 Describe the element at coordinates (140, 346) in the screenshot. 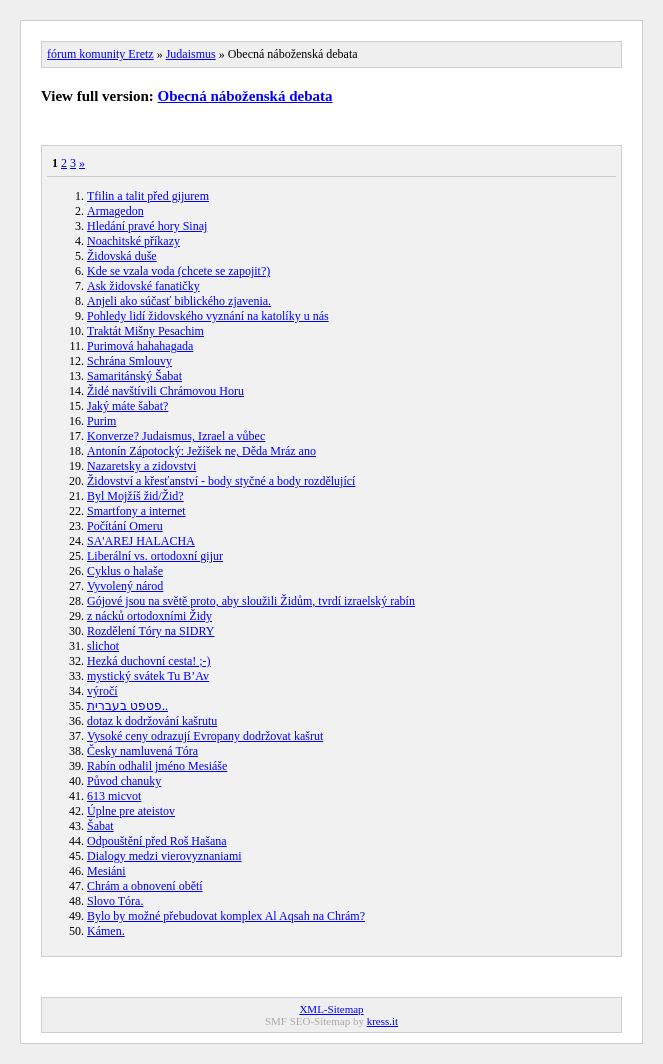

I see `Purimová hahahagada` at that location.